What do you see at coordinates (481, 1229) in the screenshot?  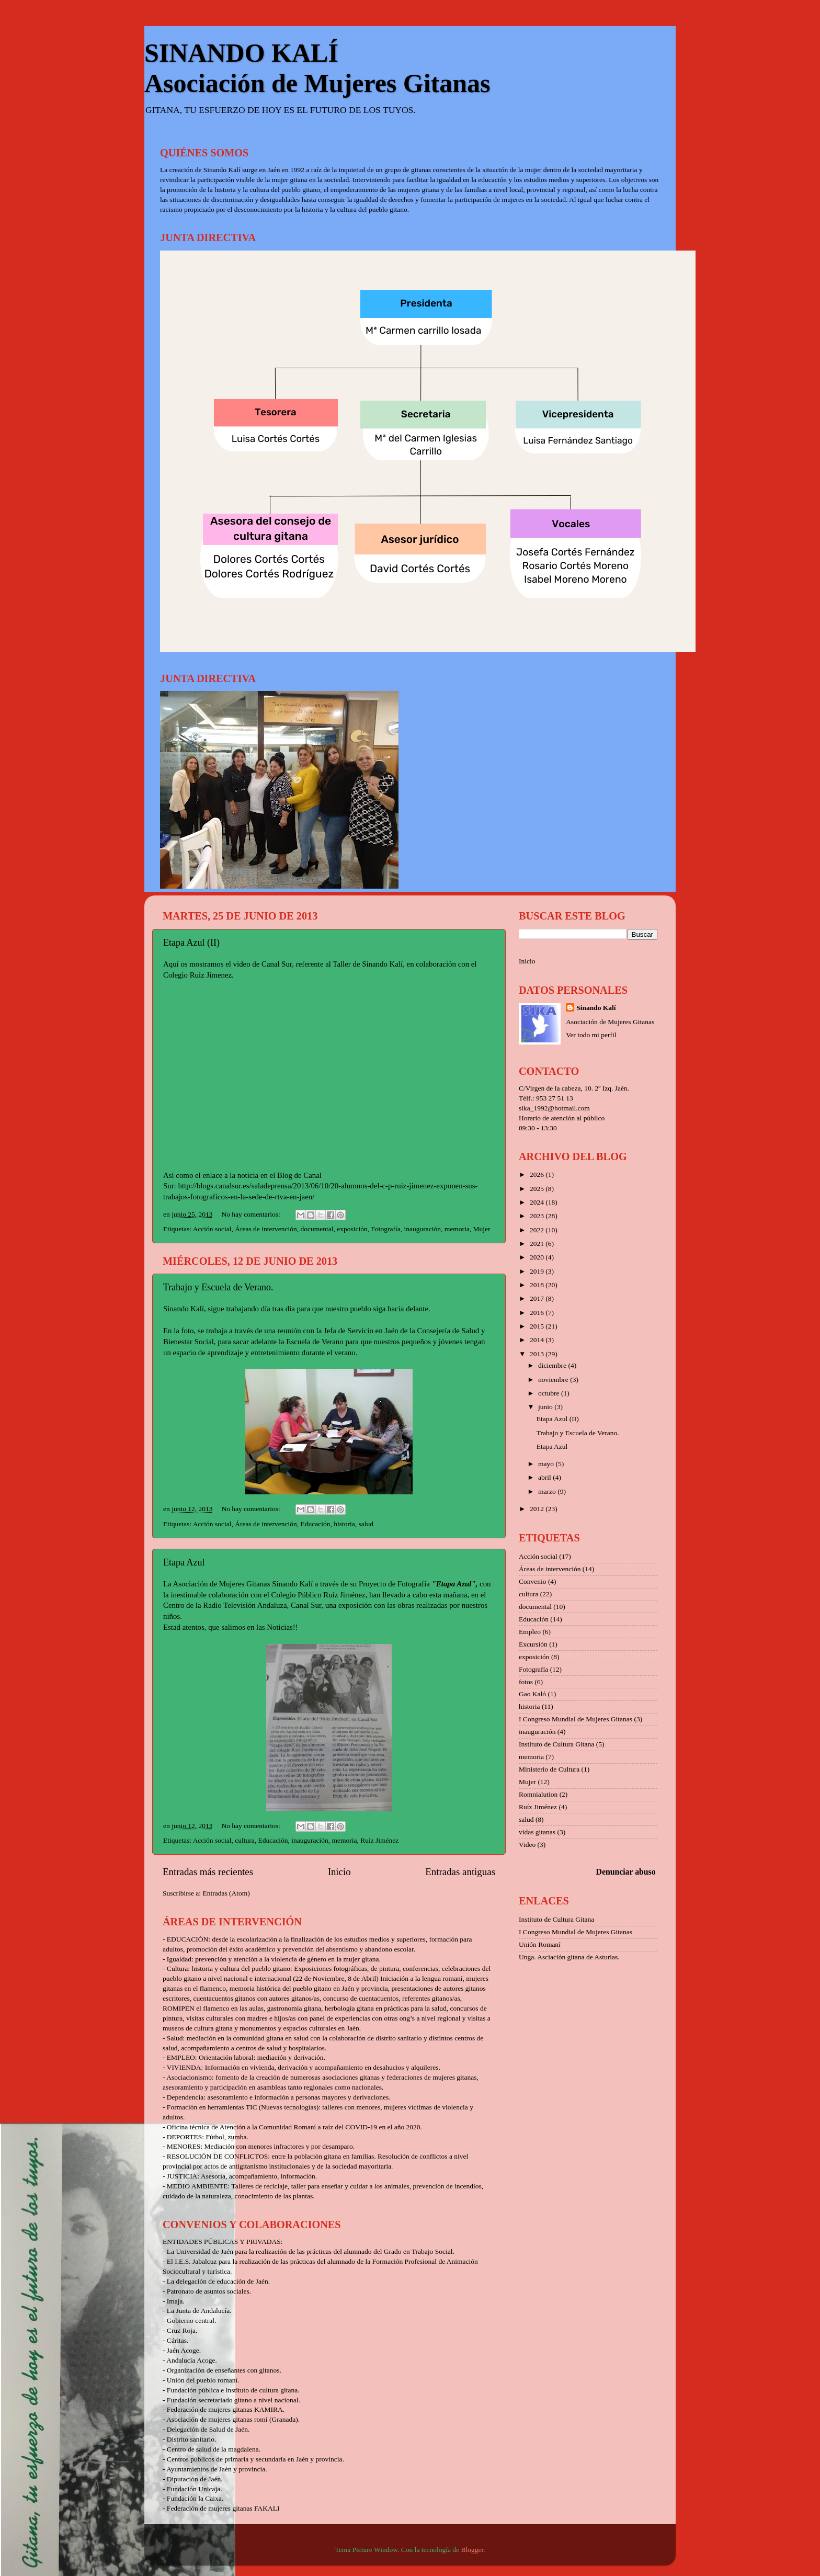 I see `Mujer` at bounding box center [481, 1229].